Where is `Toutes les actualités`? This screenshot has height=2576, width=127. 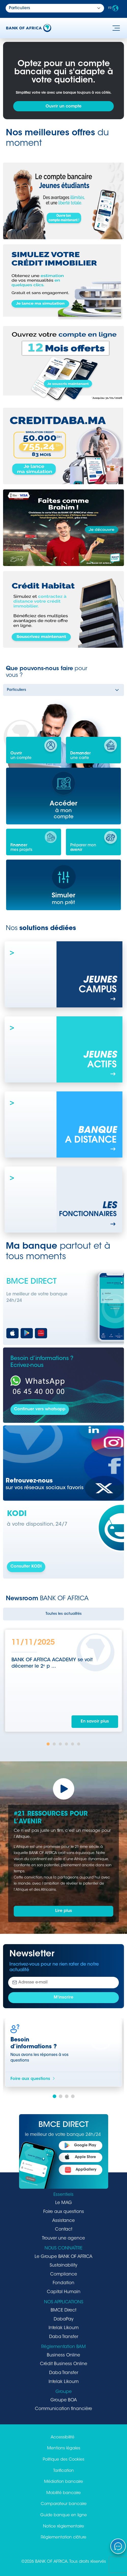 Toutes les actualités is located at coordinates (64, 1614).